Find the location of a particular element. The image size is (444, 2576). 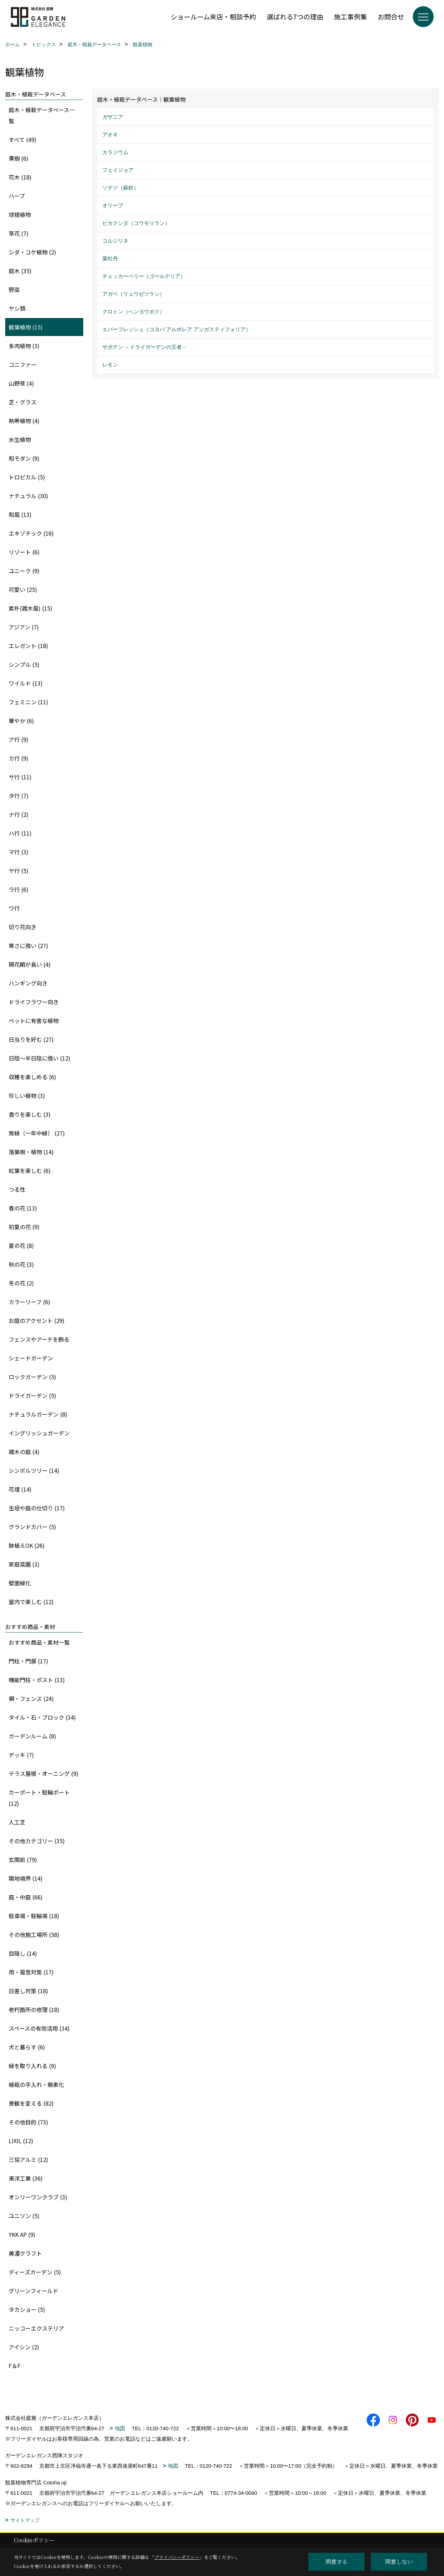

ディーズガーデン (5) is located at coordinates (35, 2272).